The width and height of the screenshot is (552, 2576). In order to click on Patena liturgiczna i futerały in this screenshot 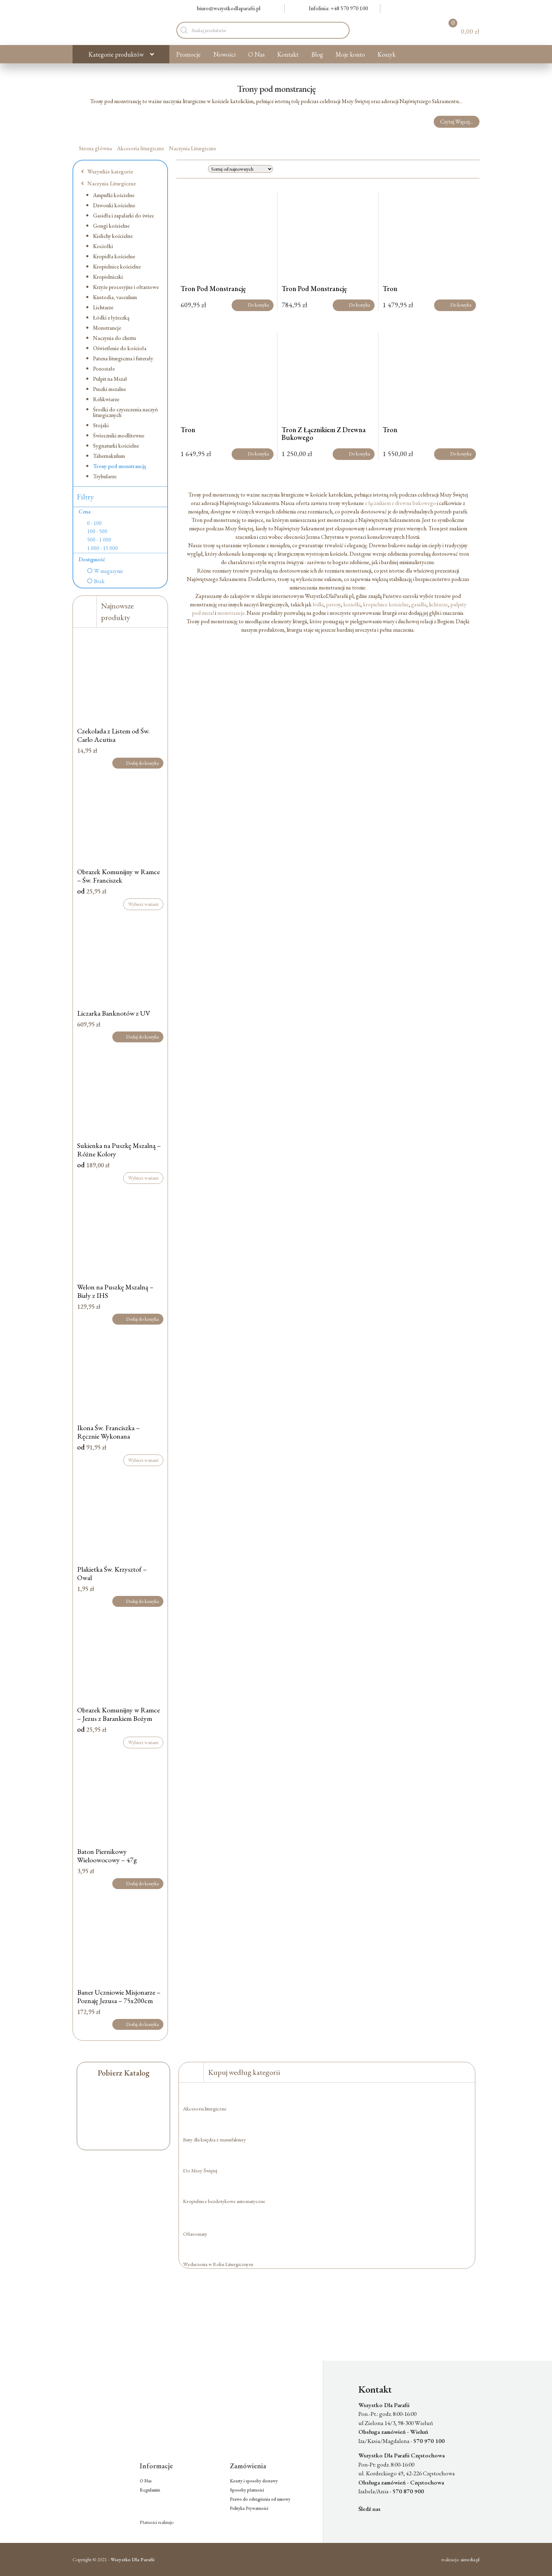, I will do `click(123, 358)`.